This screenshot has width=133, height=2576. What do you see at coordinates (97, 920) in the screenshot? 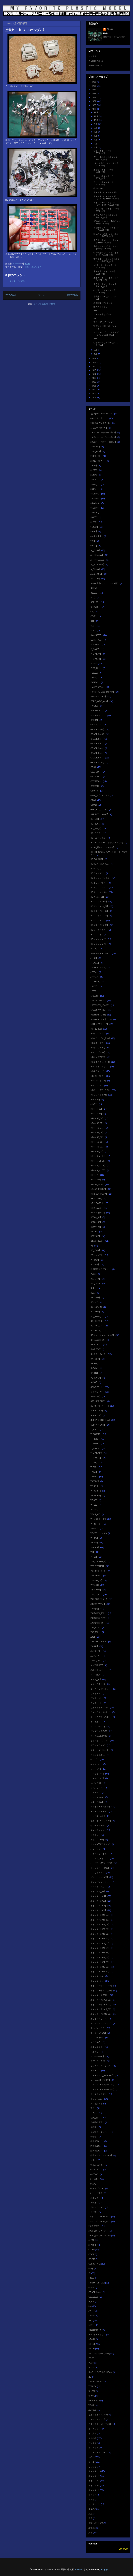
I see `【HGグフカス24】` at bounding box center [97, 920].